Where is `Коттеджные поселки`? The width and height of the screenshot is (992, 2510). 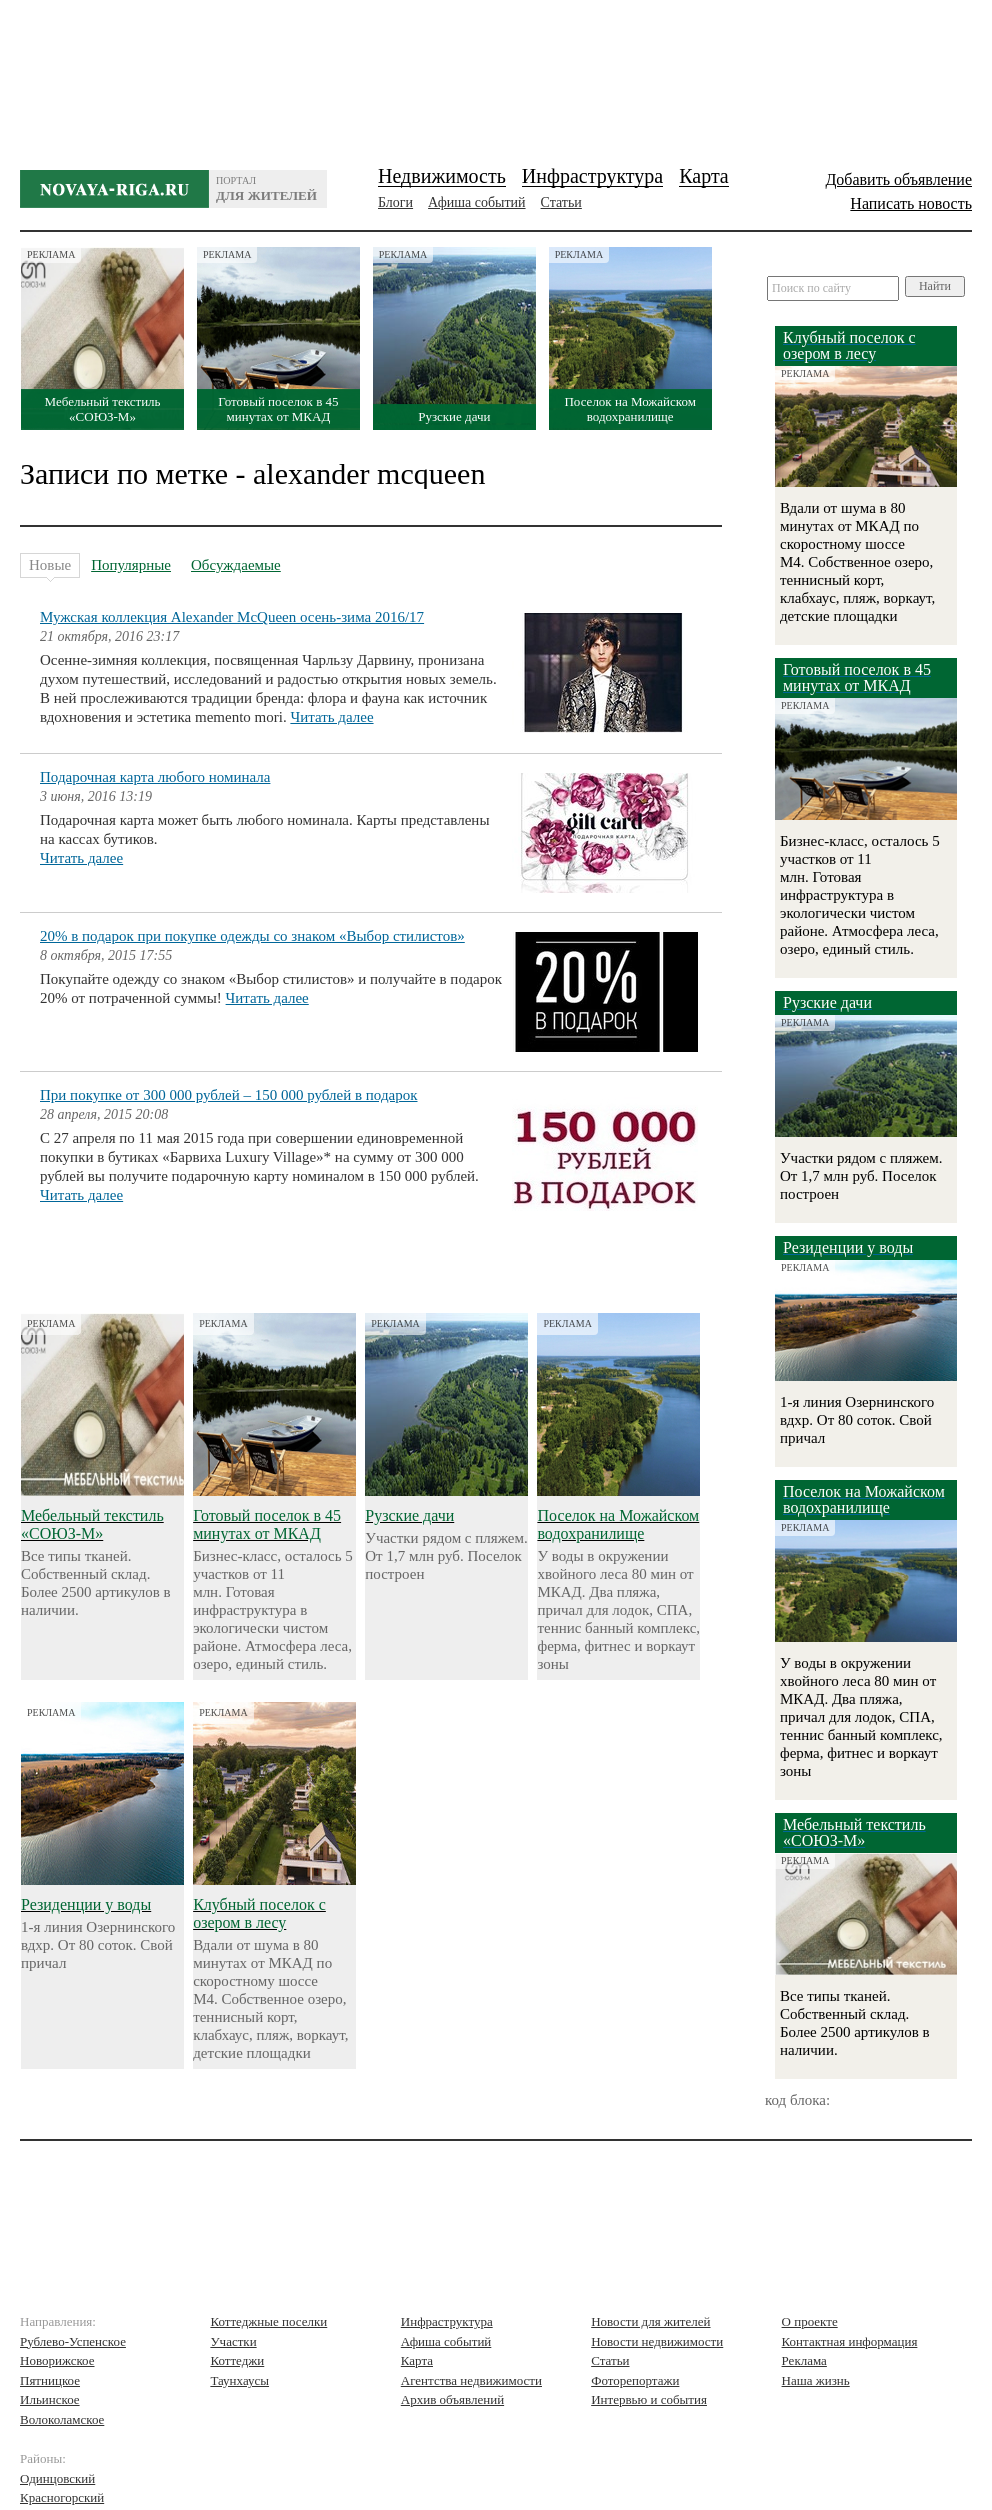
Коттеджные поселки is located at coordinates (268, 2321).